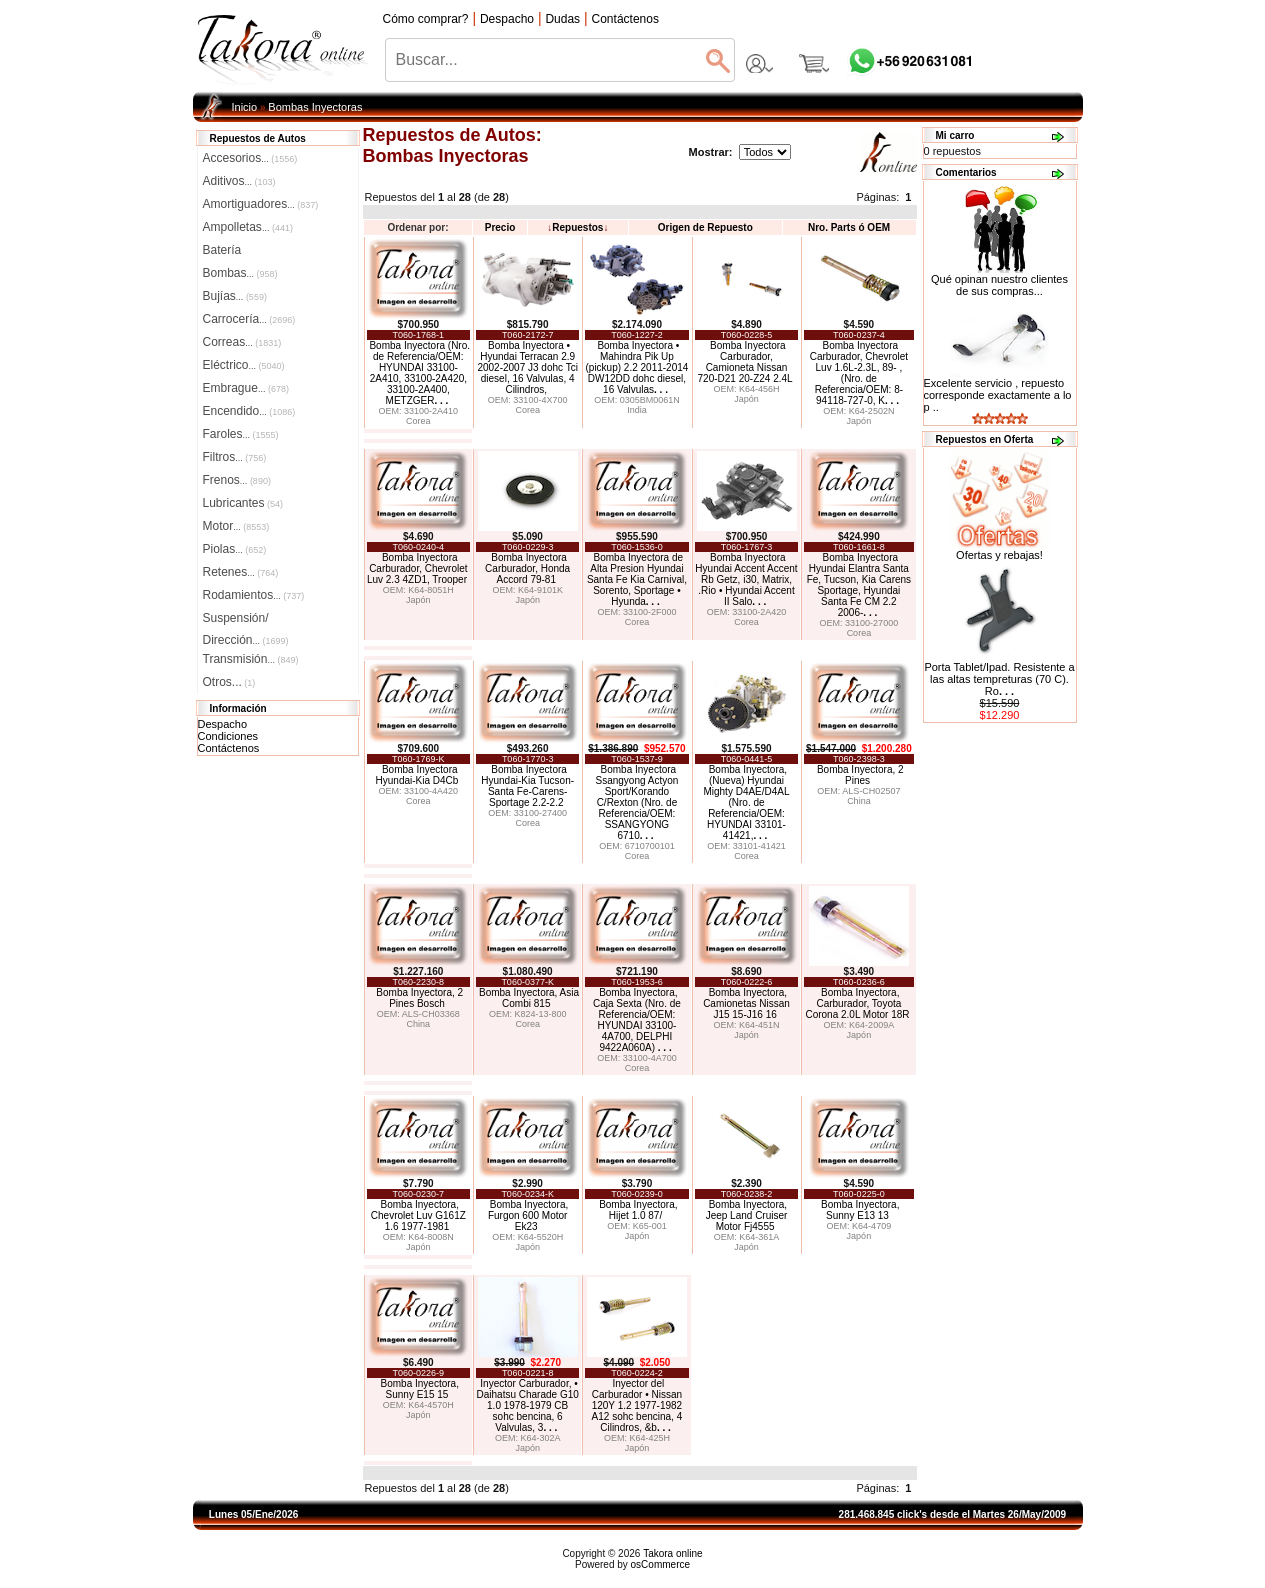  I want to click on Eléctrico, so click(244, 365).